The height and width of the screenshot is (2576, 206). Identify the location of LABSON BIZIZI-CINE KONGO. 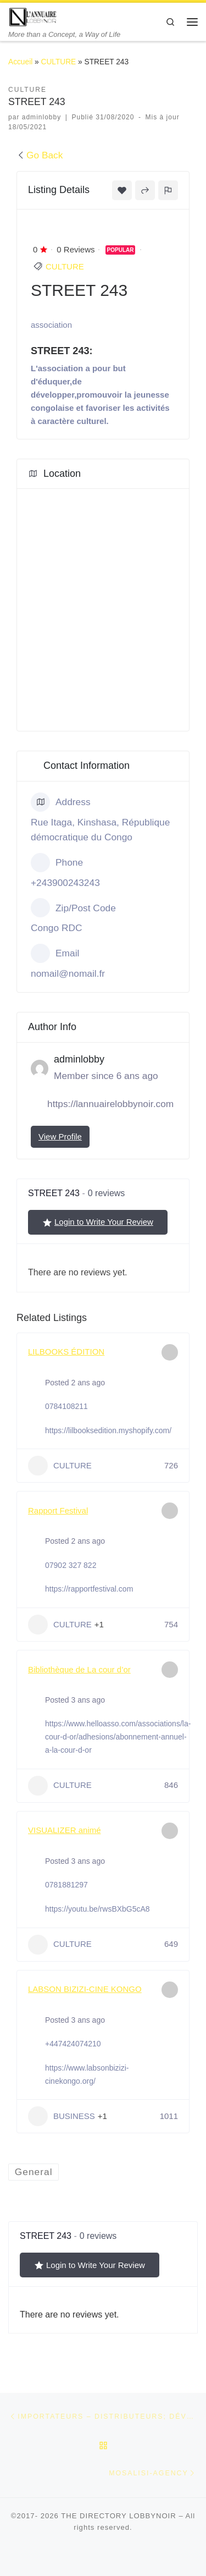
(85, 1989).